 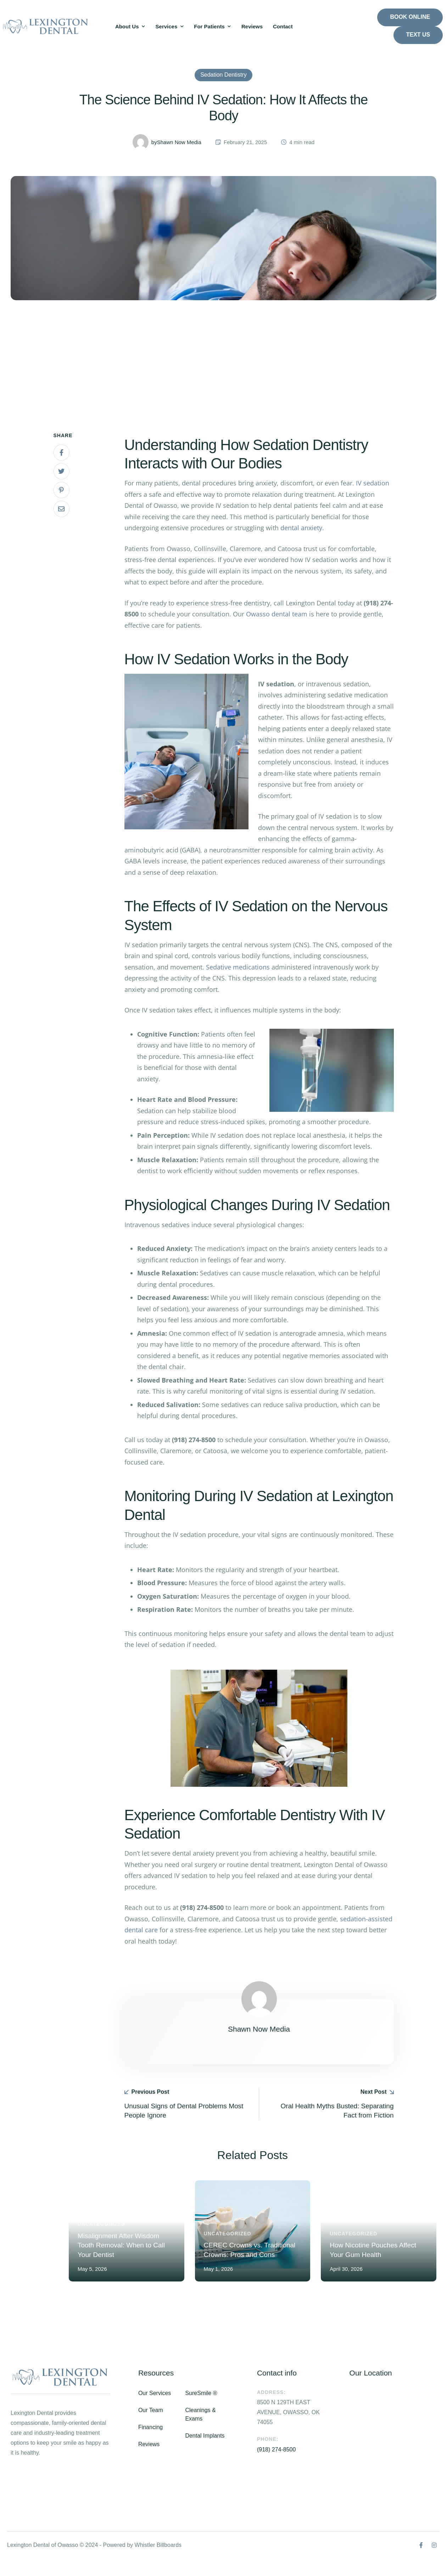 I want to click on Misalignment After Wisdom Tooth Removal: When to Call Your Dentist, so click(x=126, y=2260).